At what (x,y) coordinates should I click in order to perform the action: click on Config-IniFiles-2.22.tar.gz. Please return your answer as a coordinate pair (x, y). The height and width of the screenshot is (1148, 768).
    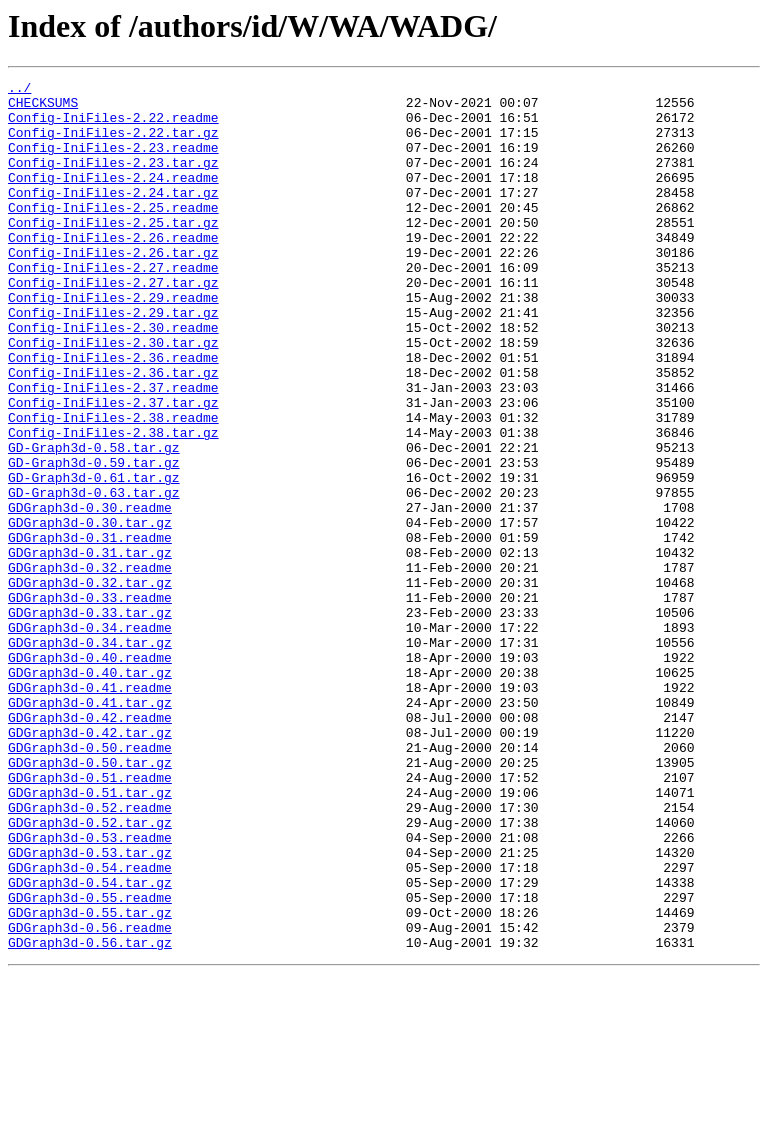
    Looking at the image, I should click on (113, 144).